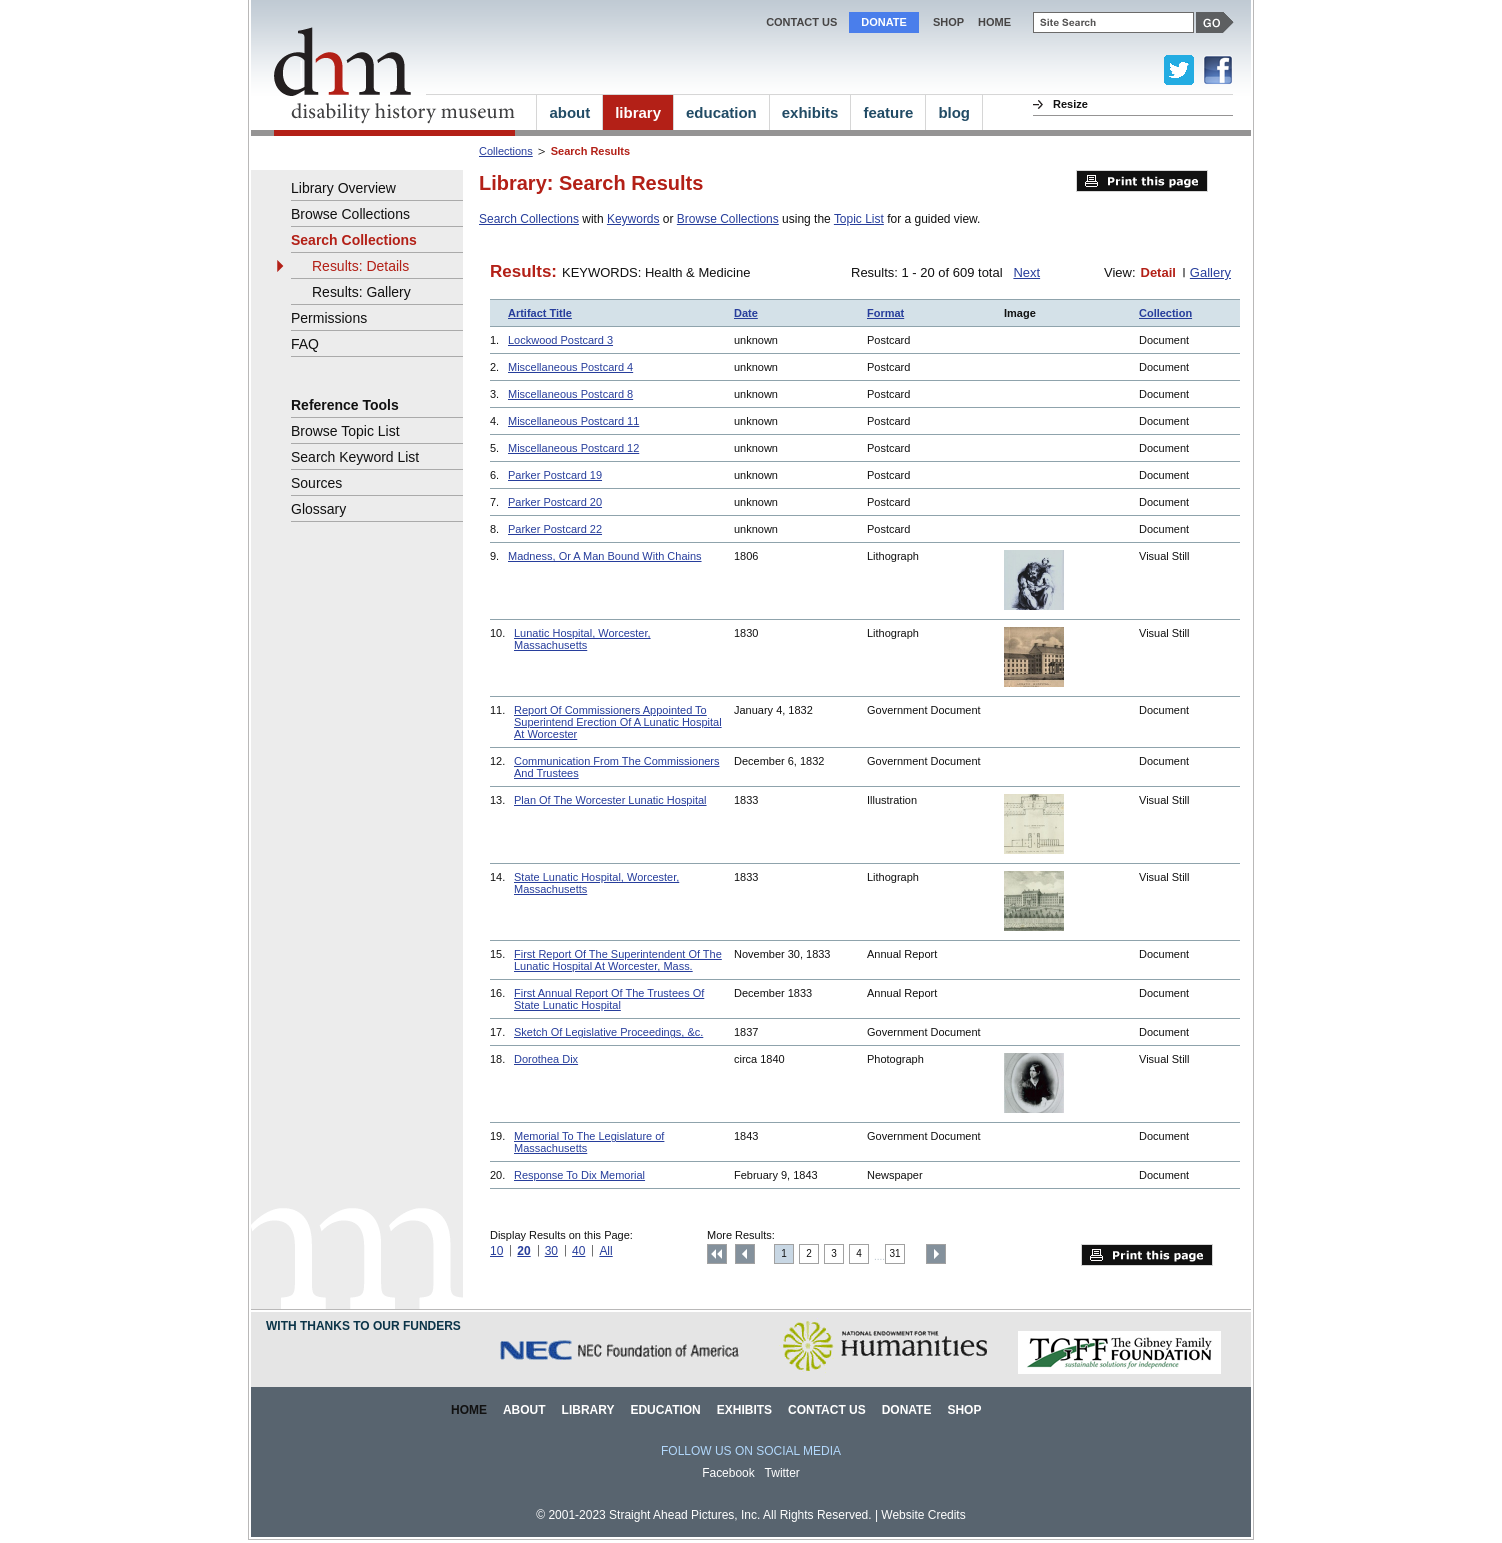 The image size is (1502, 1543). I want to click on Library, so click(588, 1410).